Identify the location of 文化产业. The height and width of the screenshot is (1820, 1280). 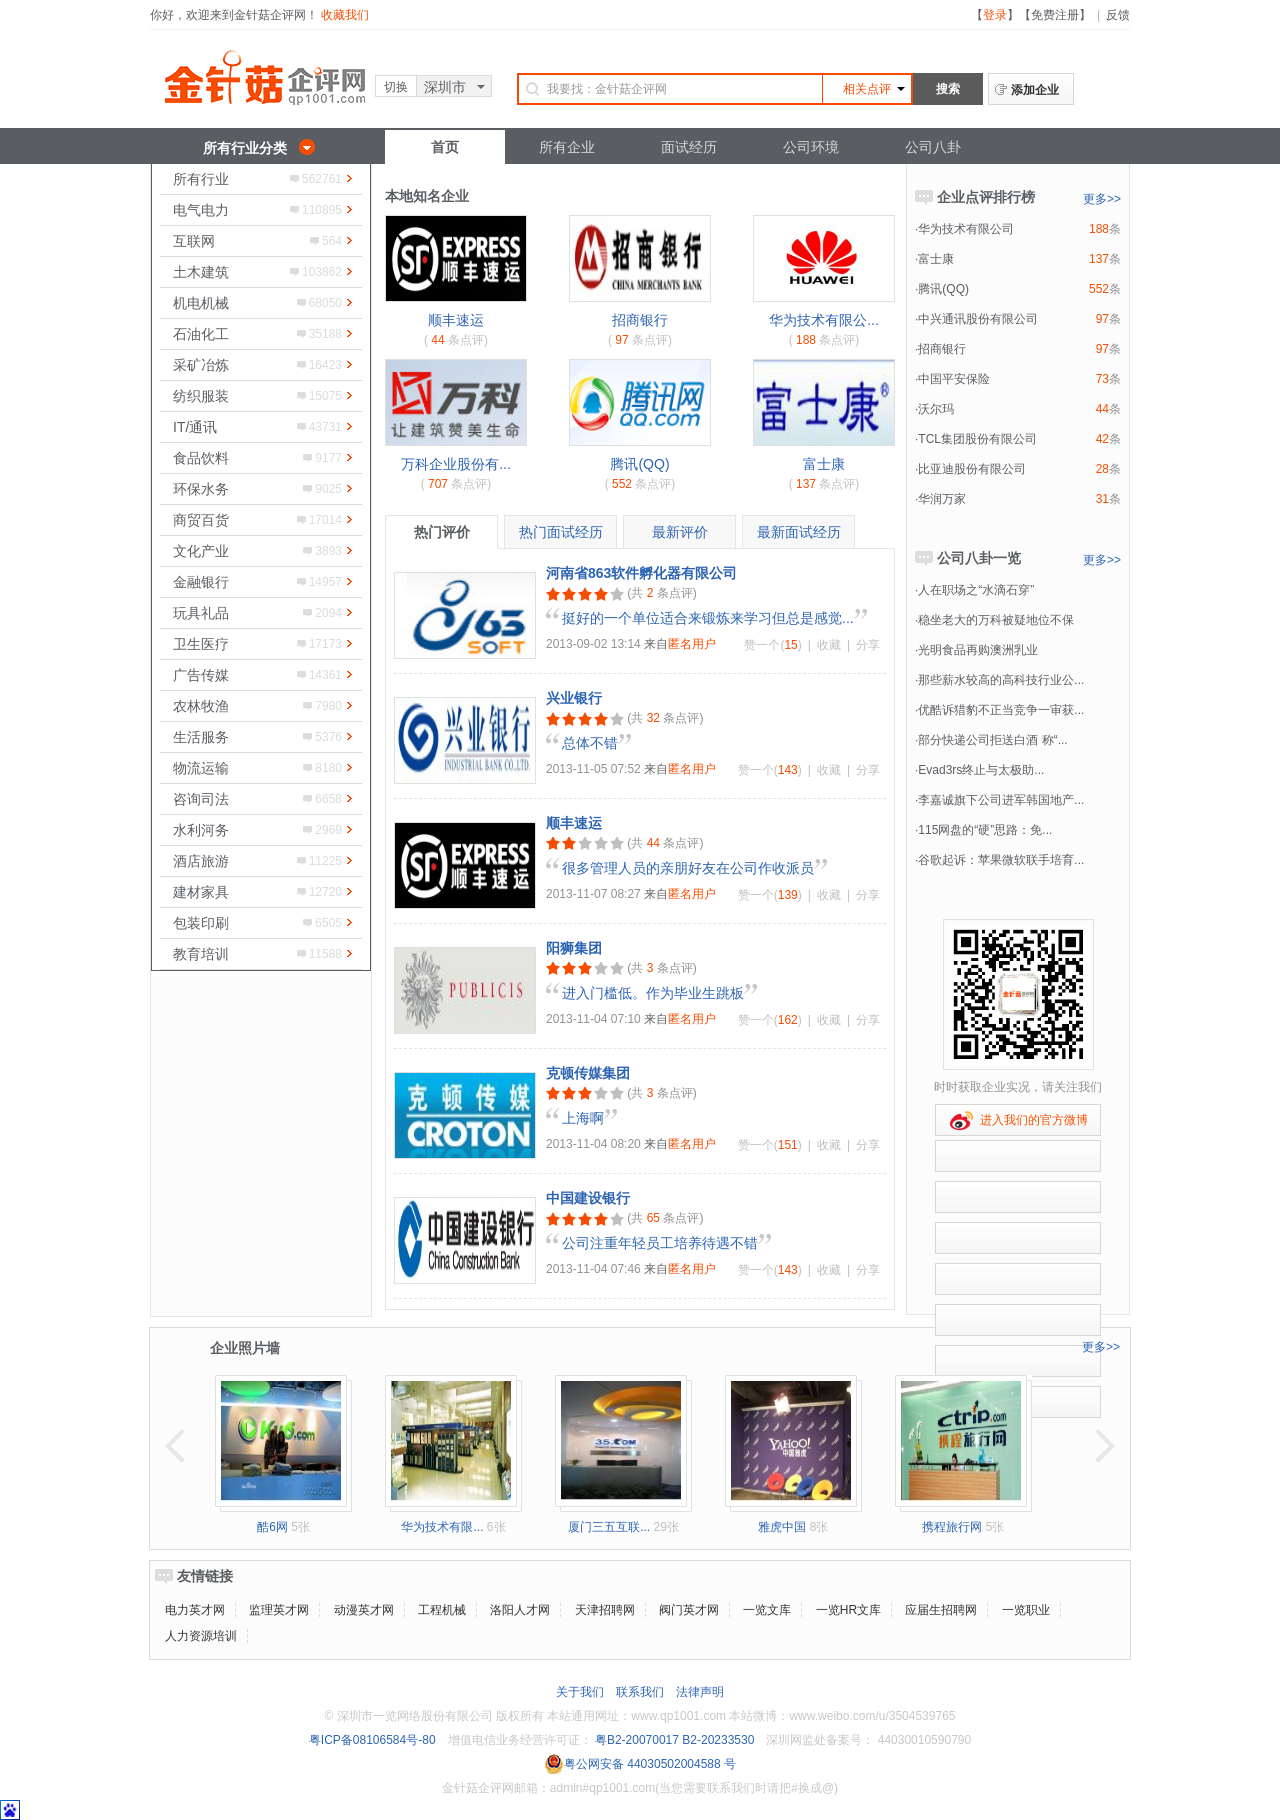
(201, 551).